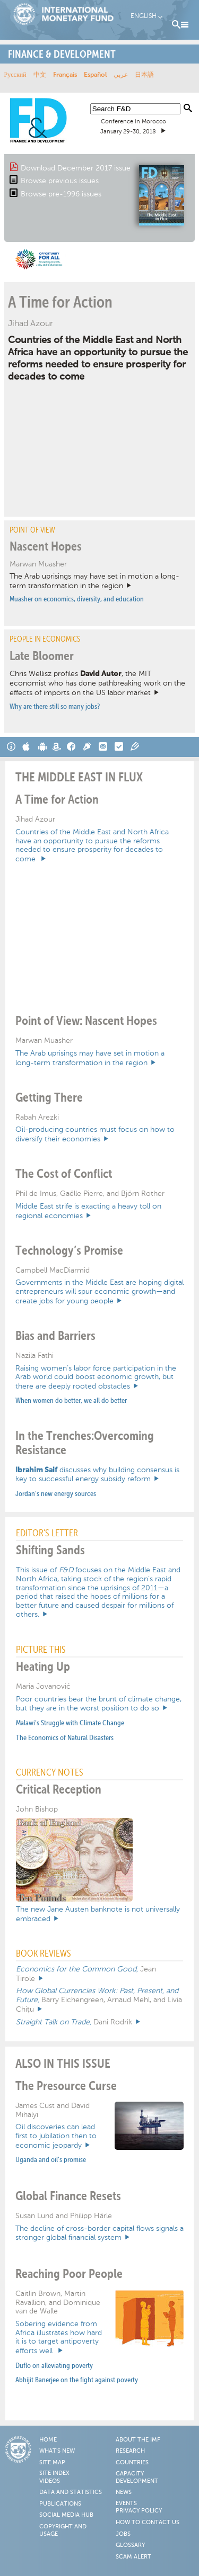  What do you see at coordinates (32, 530) in the screenshot?
I see `Point of View` at bounding box center [32, 530].